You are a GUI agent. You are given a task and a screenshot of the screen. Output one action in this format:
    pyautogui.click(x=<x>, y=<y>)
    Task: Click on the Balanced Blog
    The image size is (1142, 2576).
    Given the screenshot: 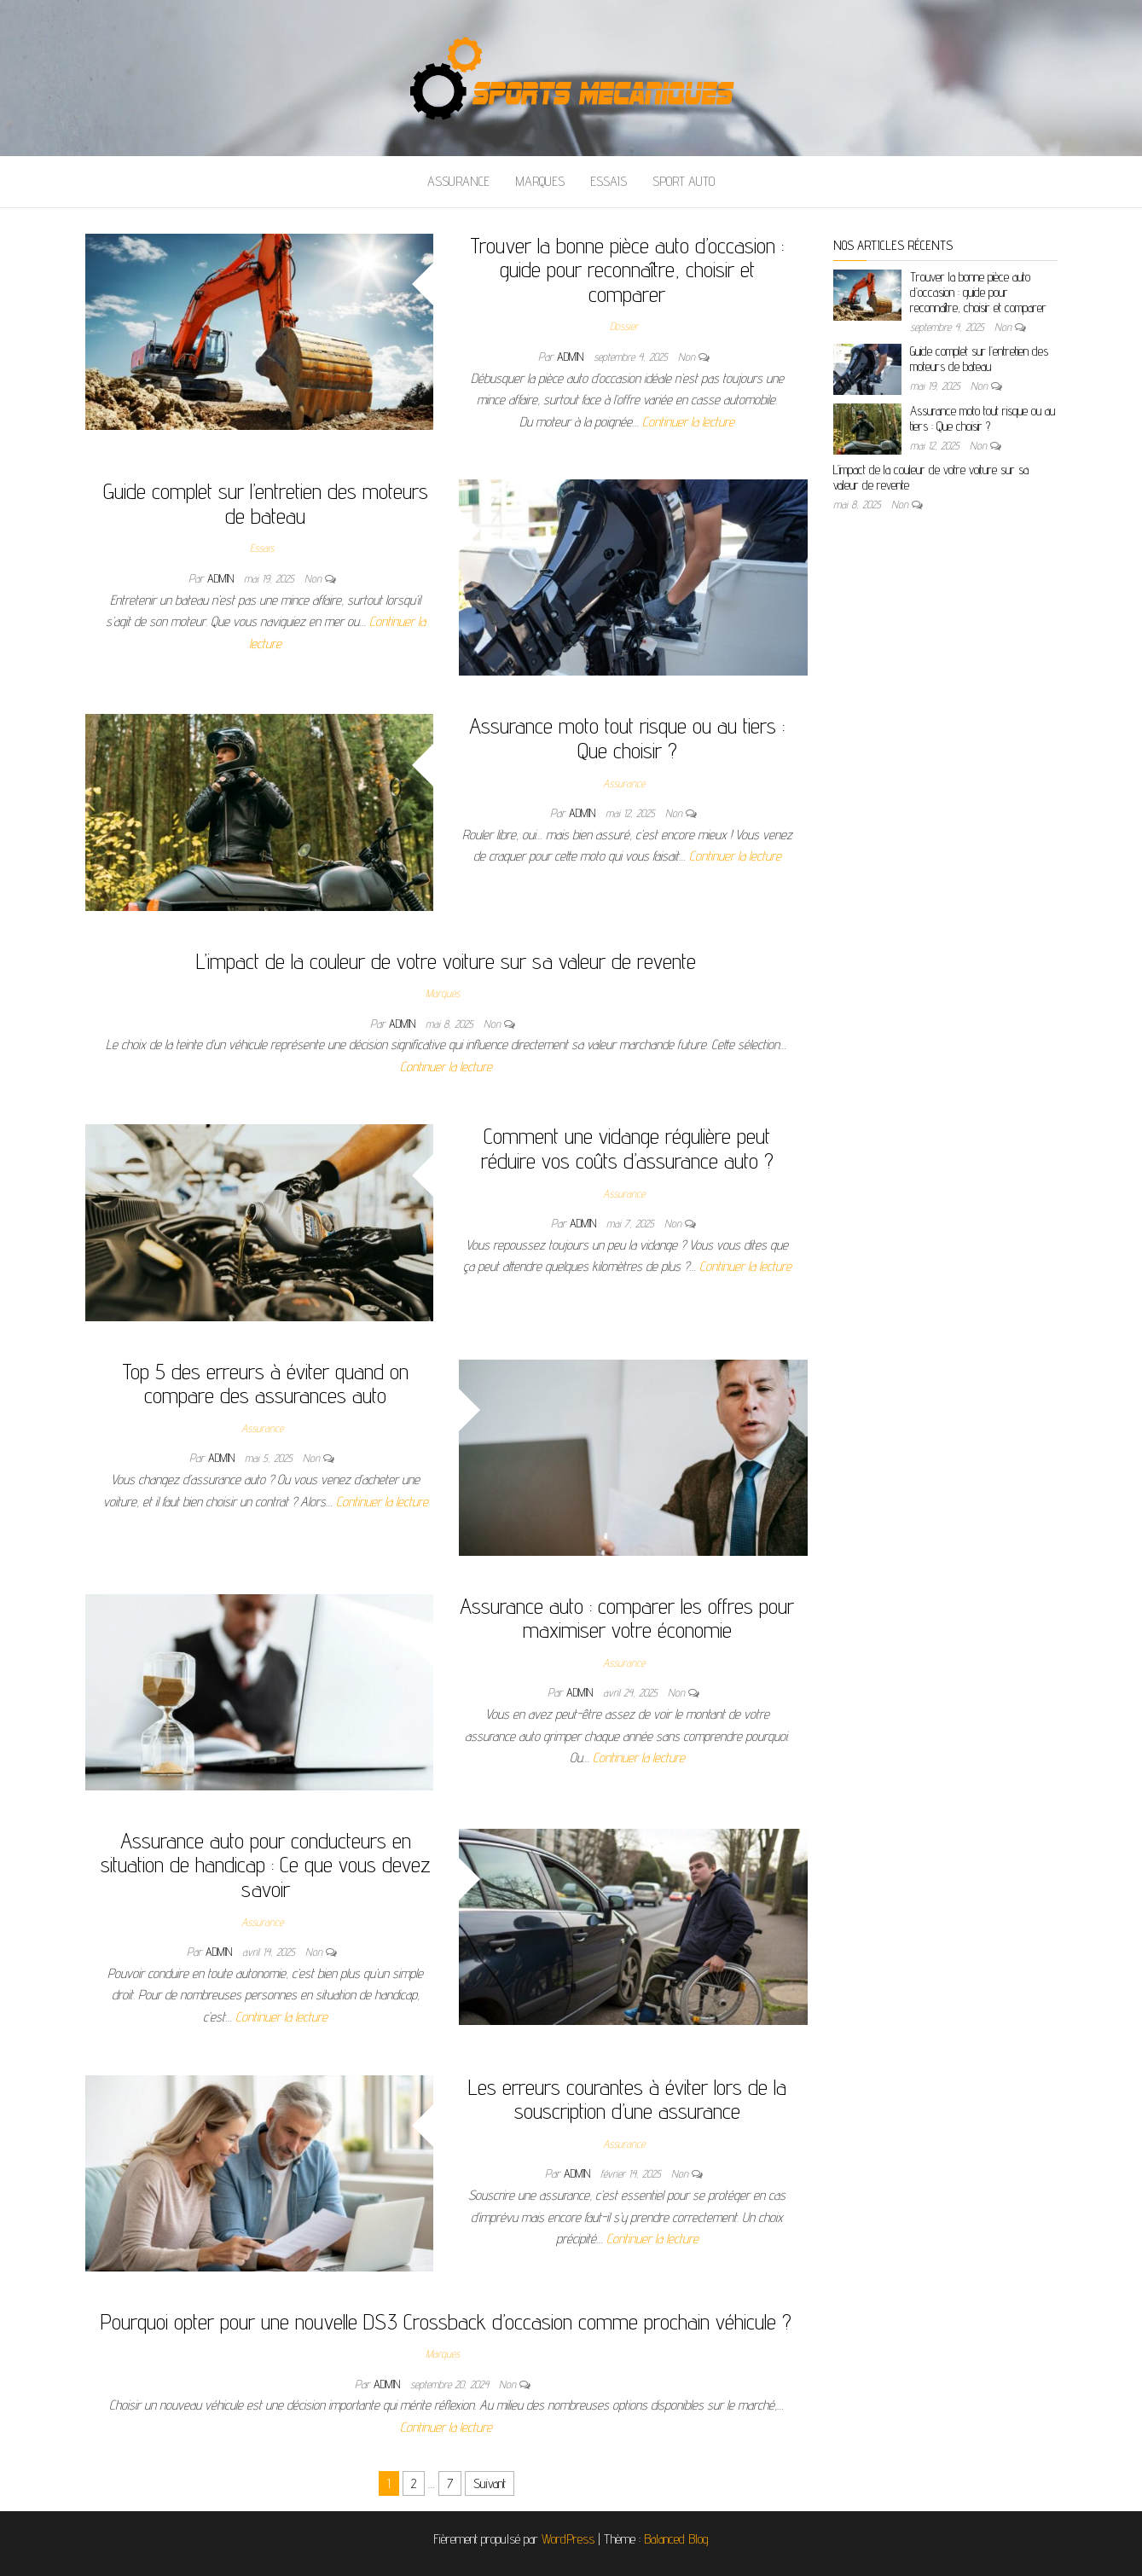 What is the action you would take?
    pyautogui.click(x=676, y=2539)
    